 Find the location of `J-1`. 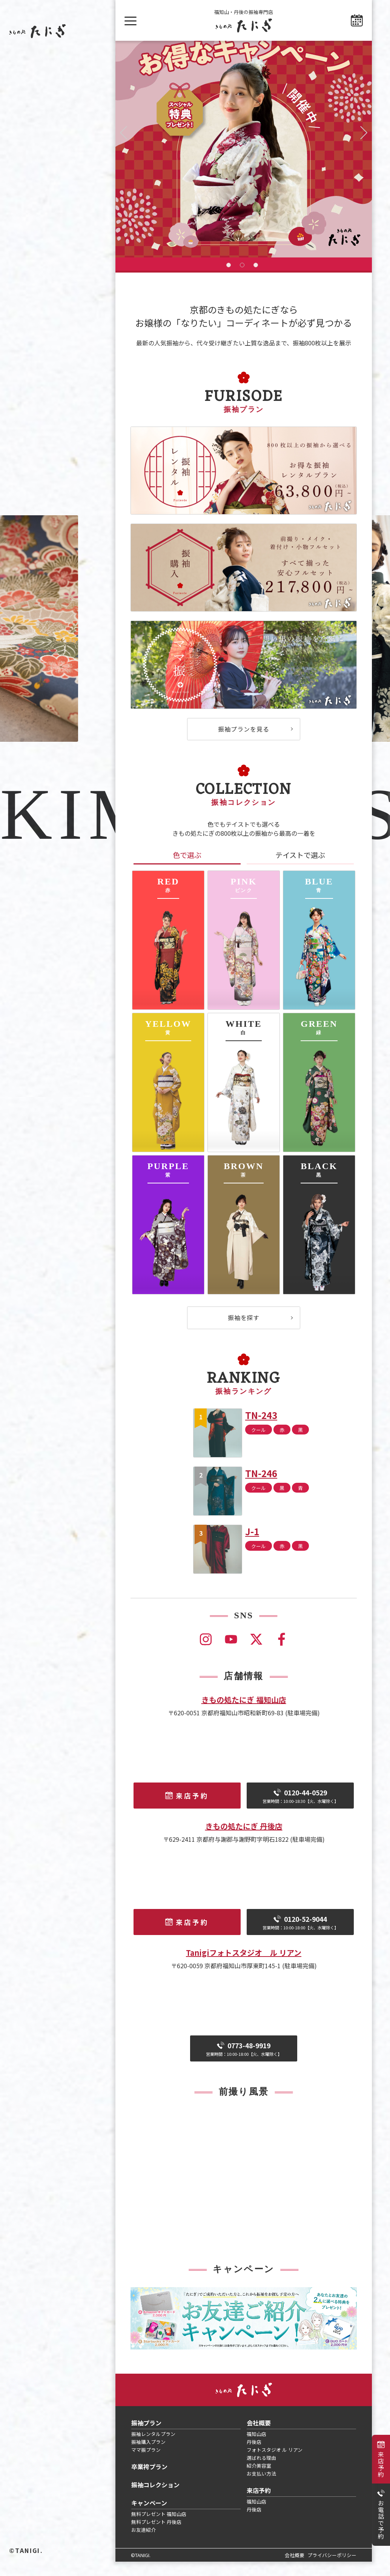

J-1 is located at coordinates (252, 1545).